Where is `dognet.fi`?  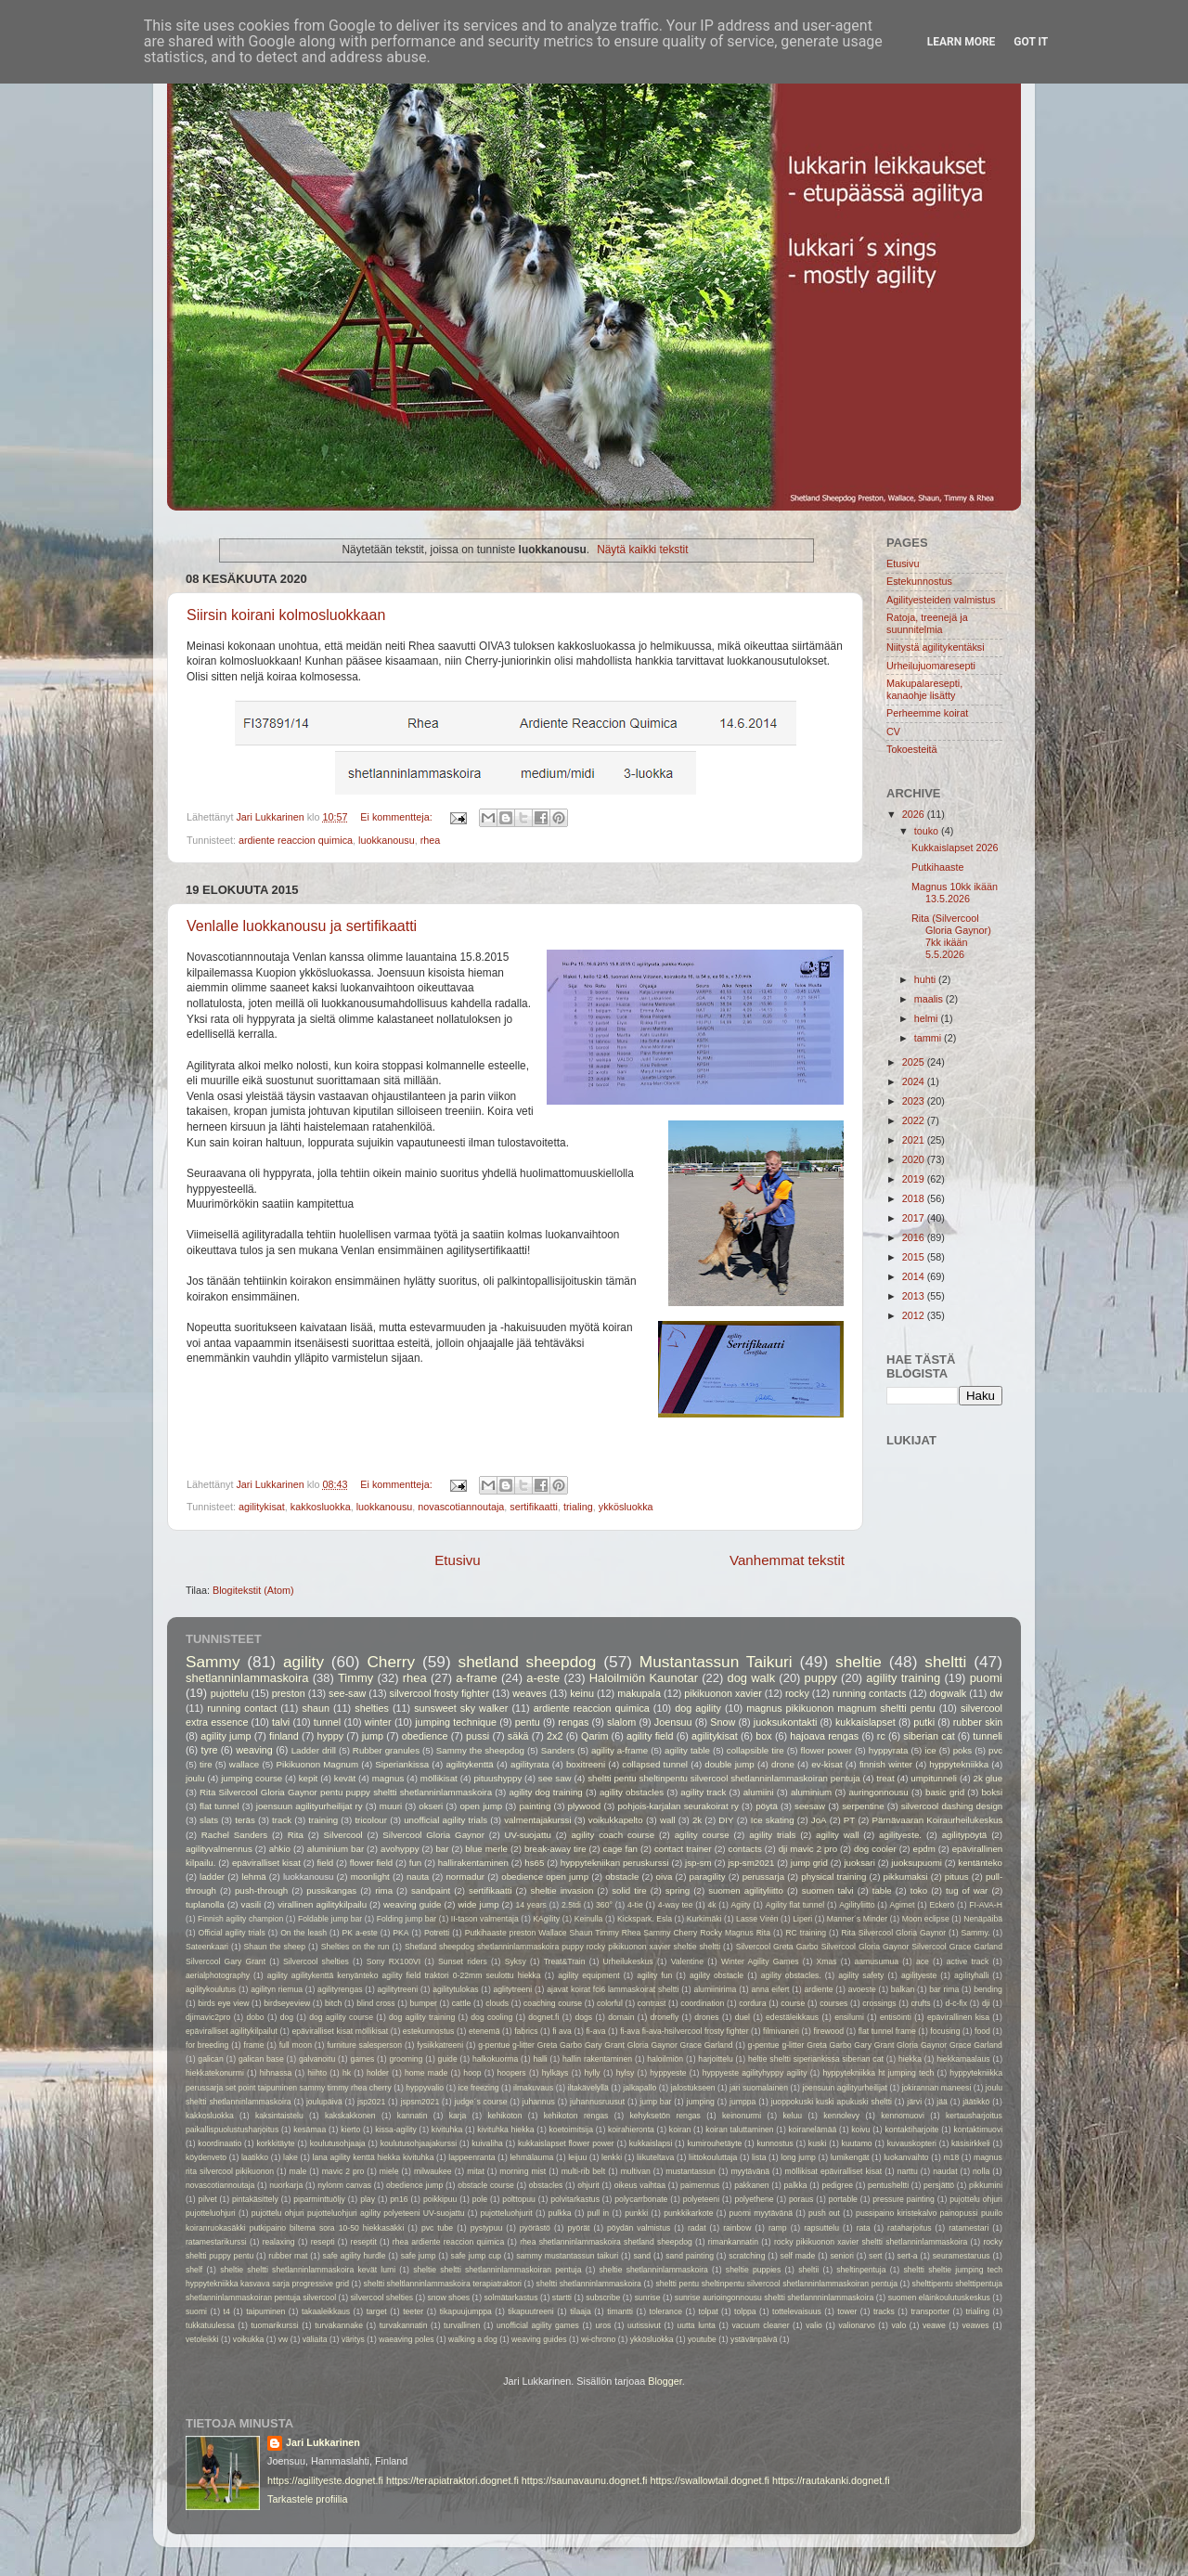 dognet.fi is located at coordinates (543, 2017).